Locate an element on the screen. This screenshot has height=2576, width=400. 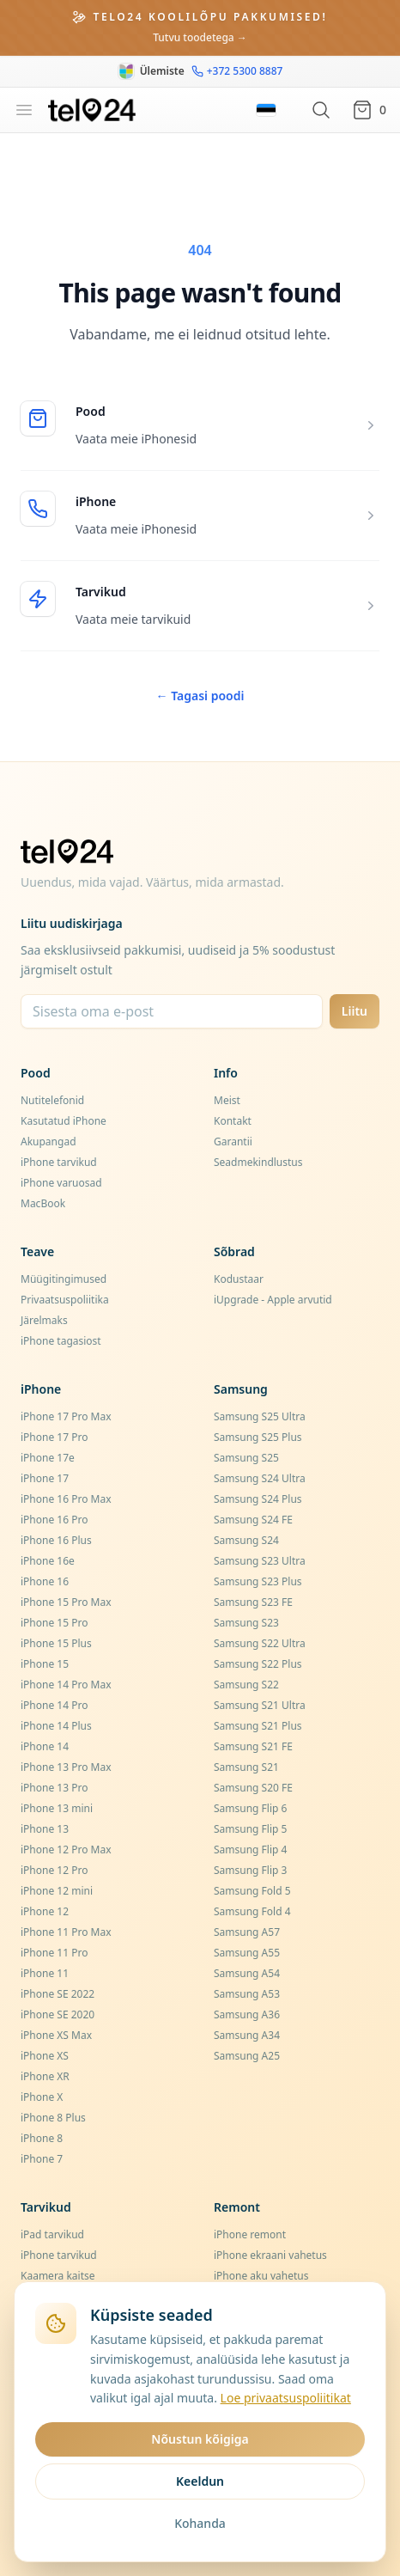
iPhone 12 mini is located at coordinates (57, 1890).